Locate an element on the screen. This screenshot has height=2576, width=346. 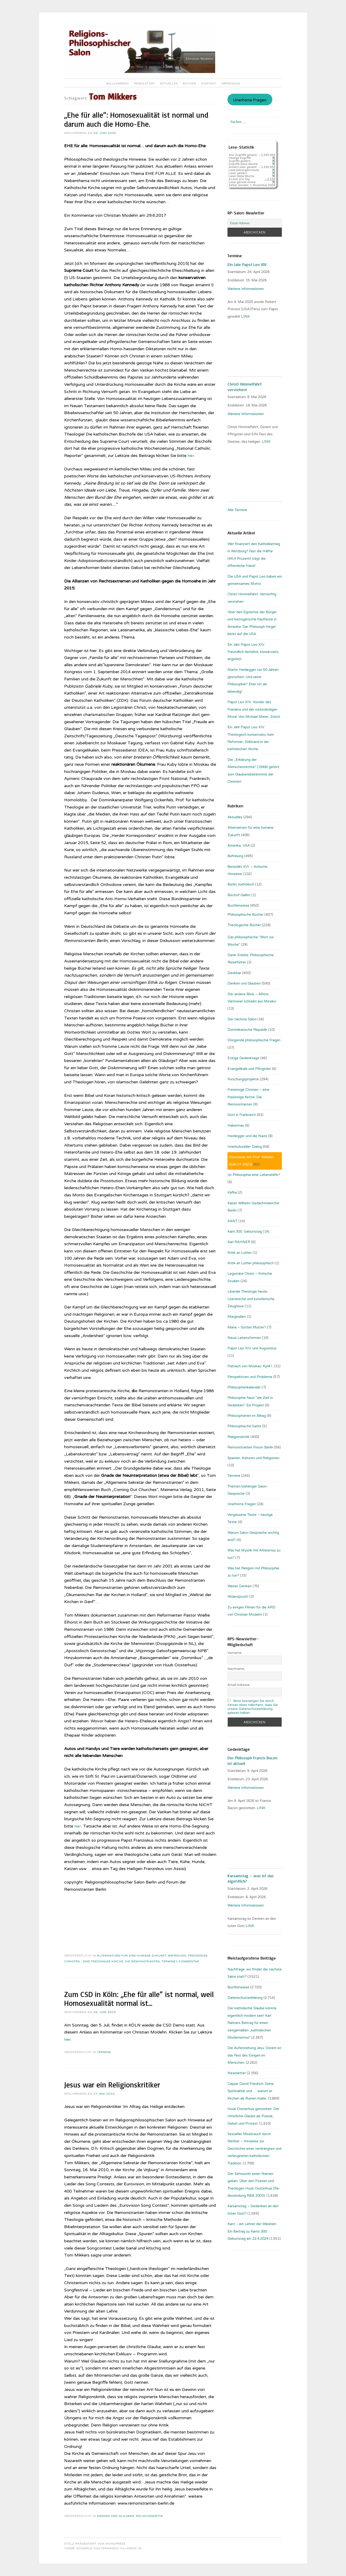
Datenschutzerklärung is located at coordinates (245, 1998).